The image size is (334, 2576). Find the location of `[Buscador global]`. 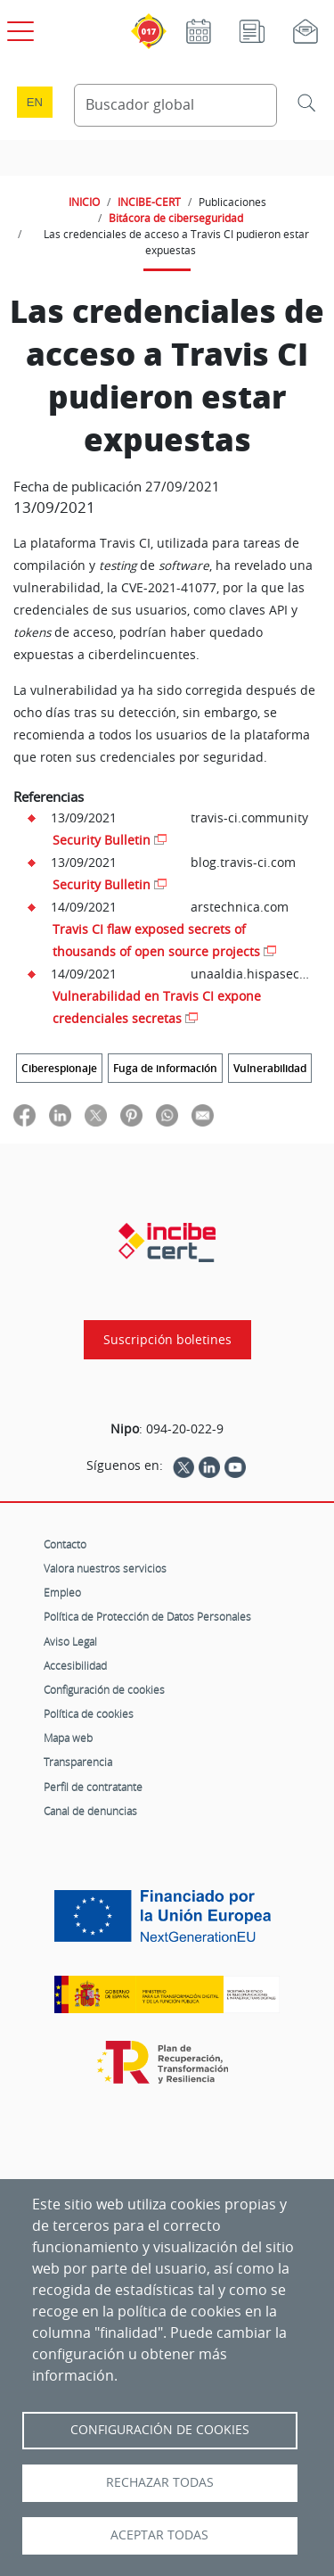

[Buscador global] is located at coordinates (176, 105).